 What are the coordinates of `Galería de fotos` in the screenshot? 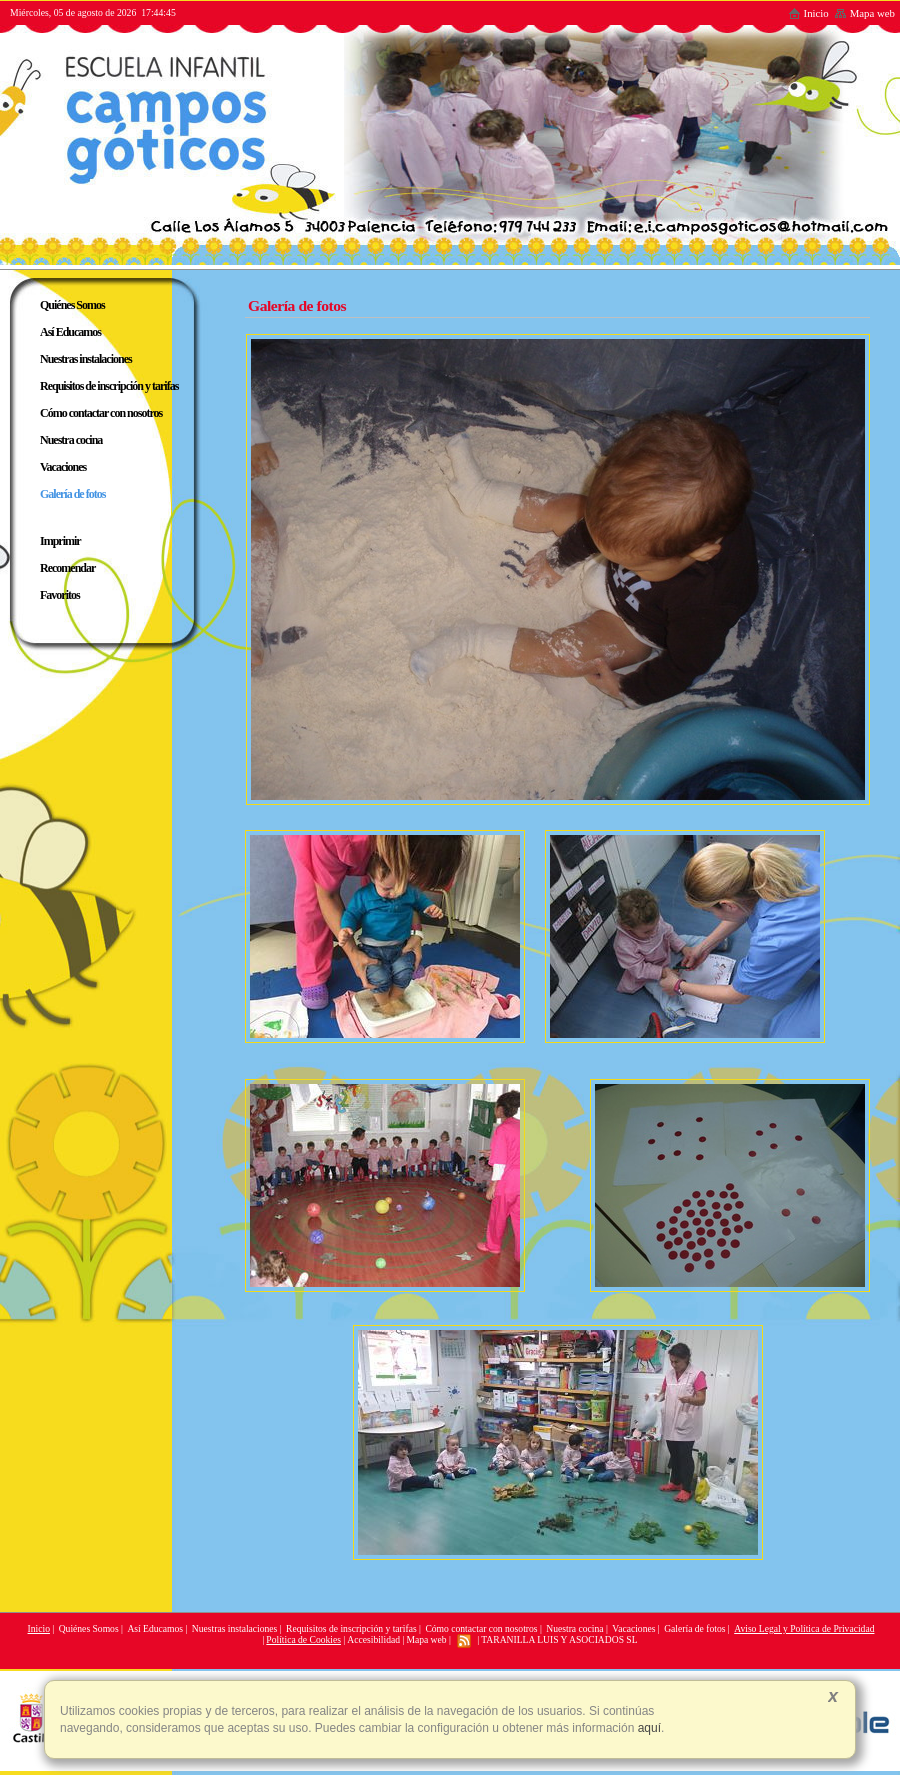 It's located at (694, 1628).